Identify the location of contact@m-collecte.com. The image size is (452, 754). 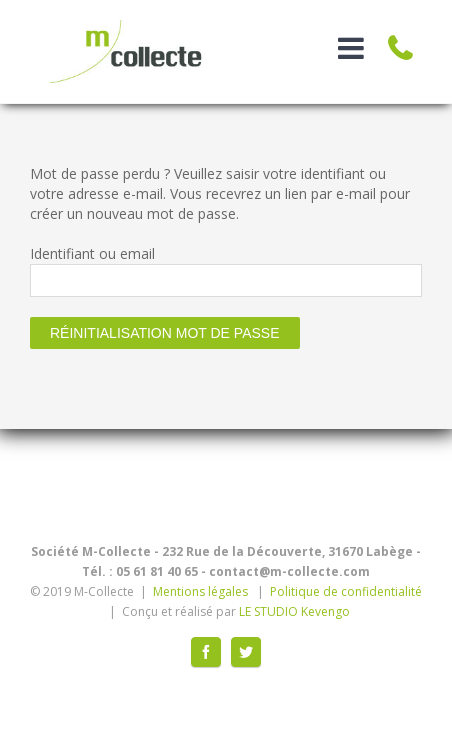
(289, 571).